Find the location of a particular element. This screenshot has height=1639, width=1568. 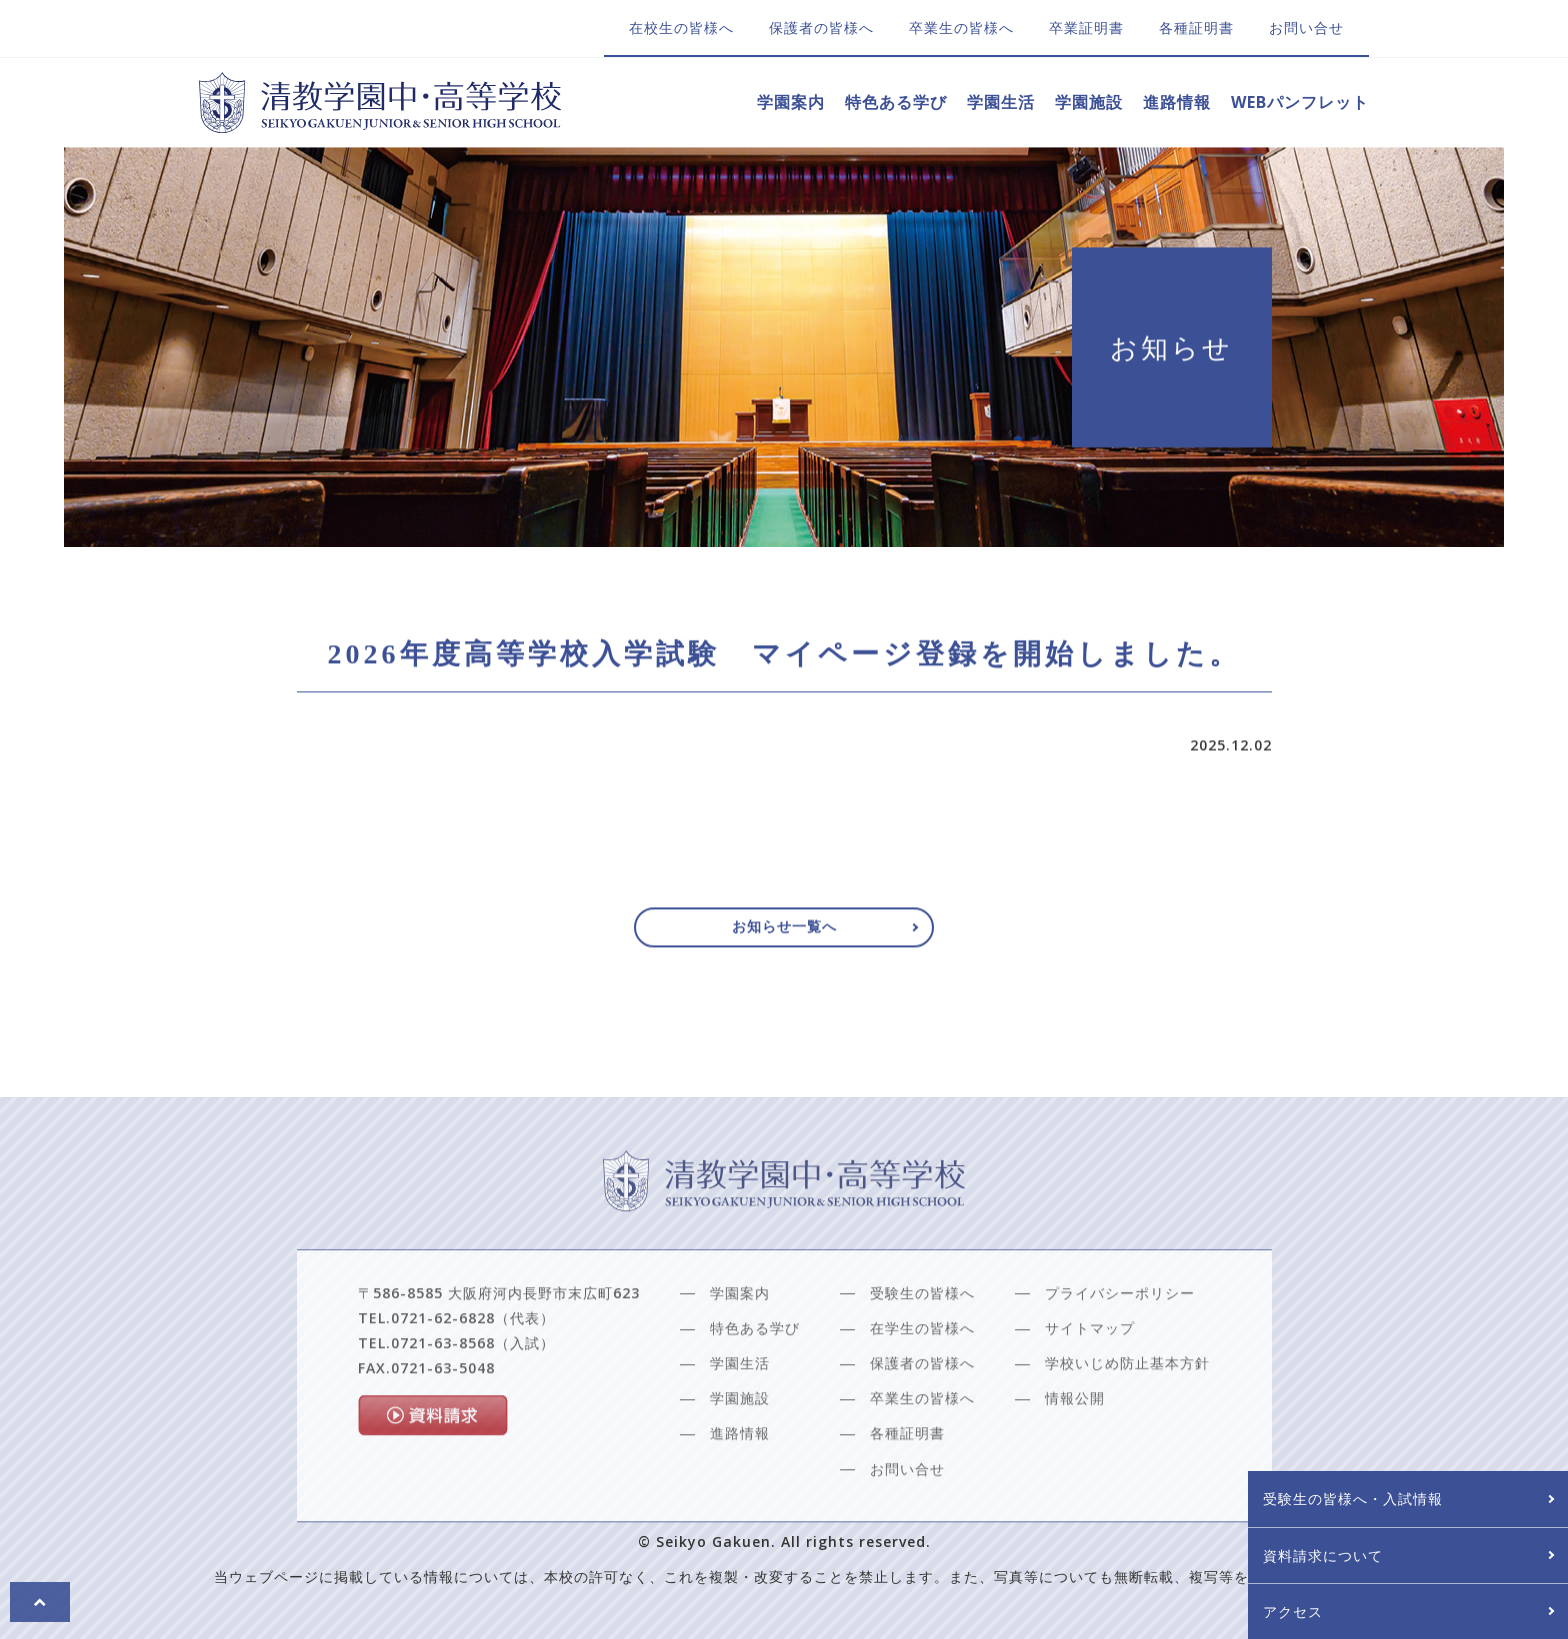

在学生の皆様へ is located at coordinates (922, 1378).